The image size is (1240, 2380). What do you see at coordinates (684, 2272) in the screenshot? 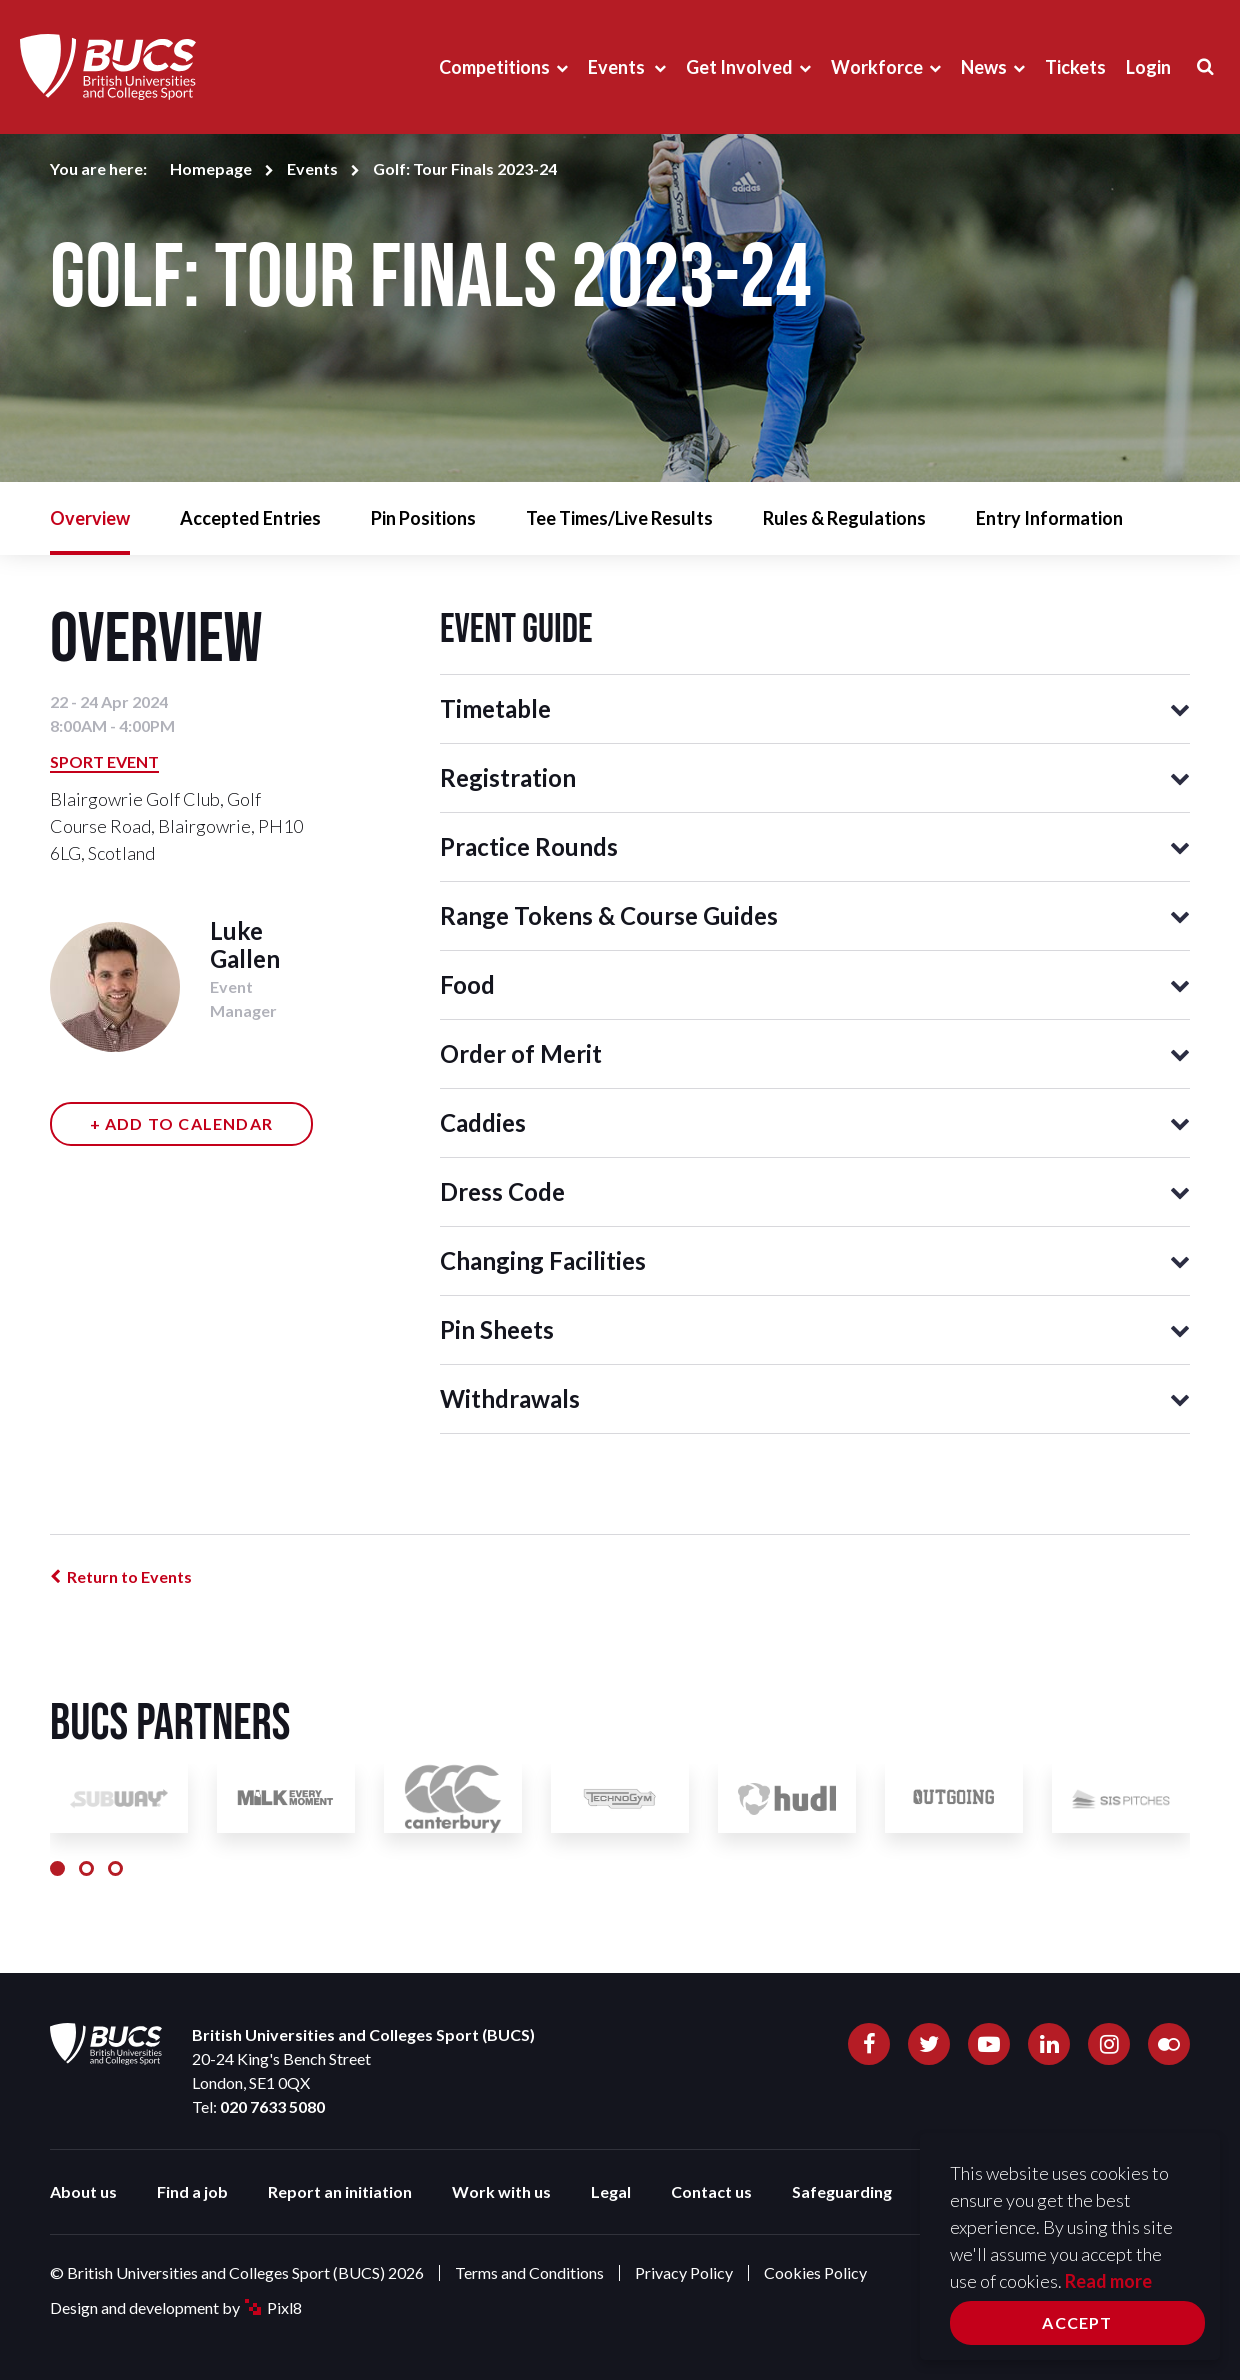
I see `Privacy Policy` at bounding box center [684, 2272].